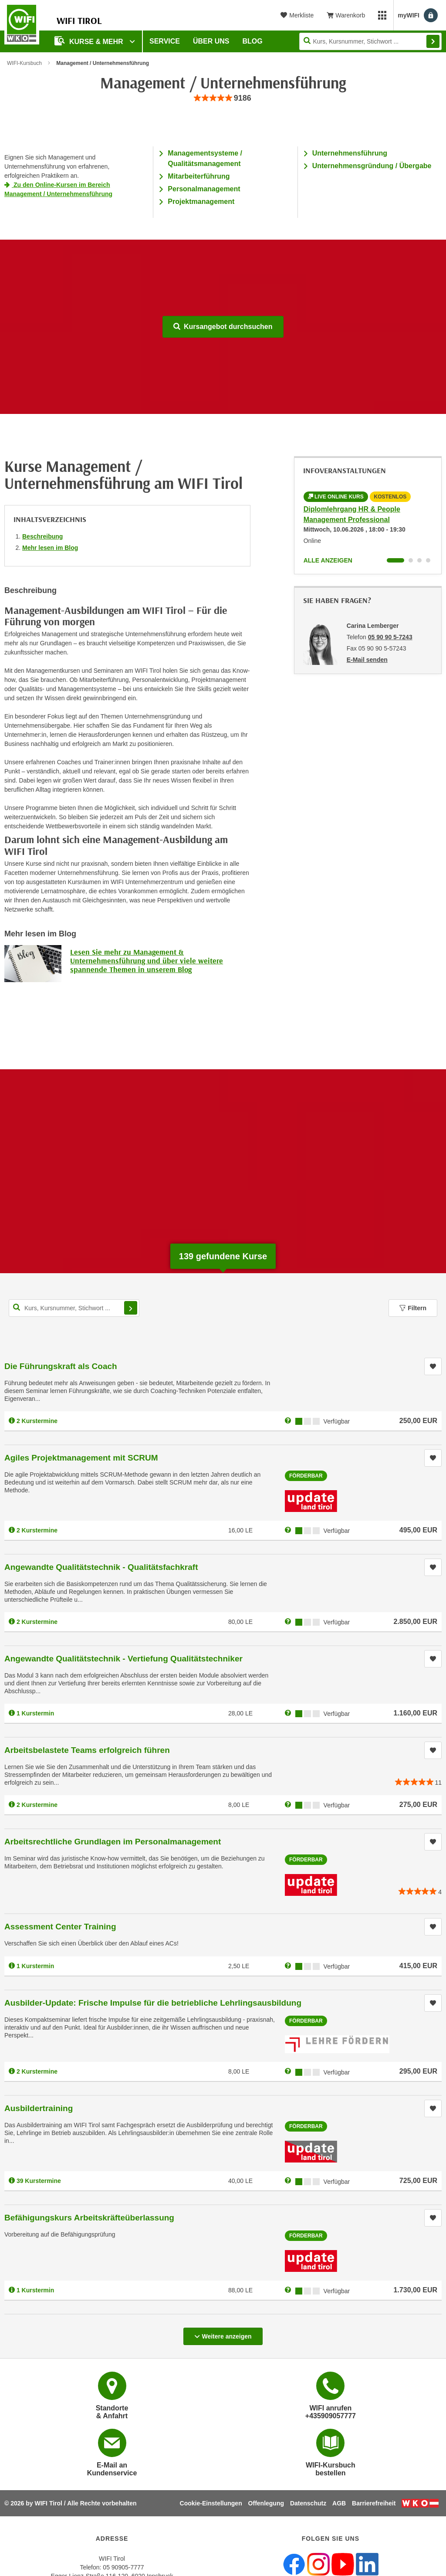 This screenshot has width=446, height=2576. I want to click on Beschreibung, so click(42, 536).